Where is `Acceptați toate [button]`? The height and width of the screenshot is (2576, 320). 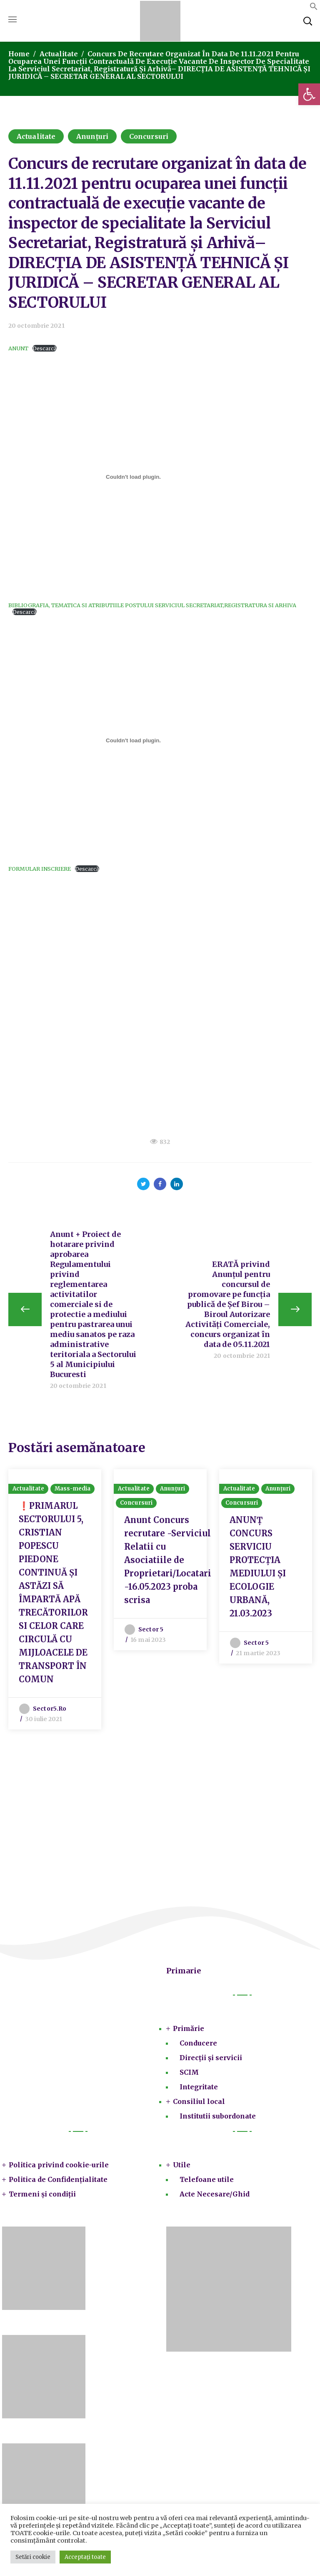
Acceptați toate [button] is located at coordinates (85, 2557).